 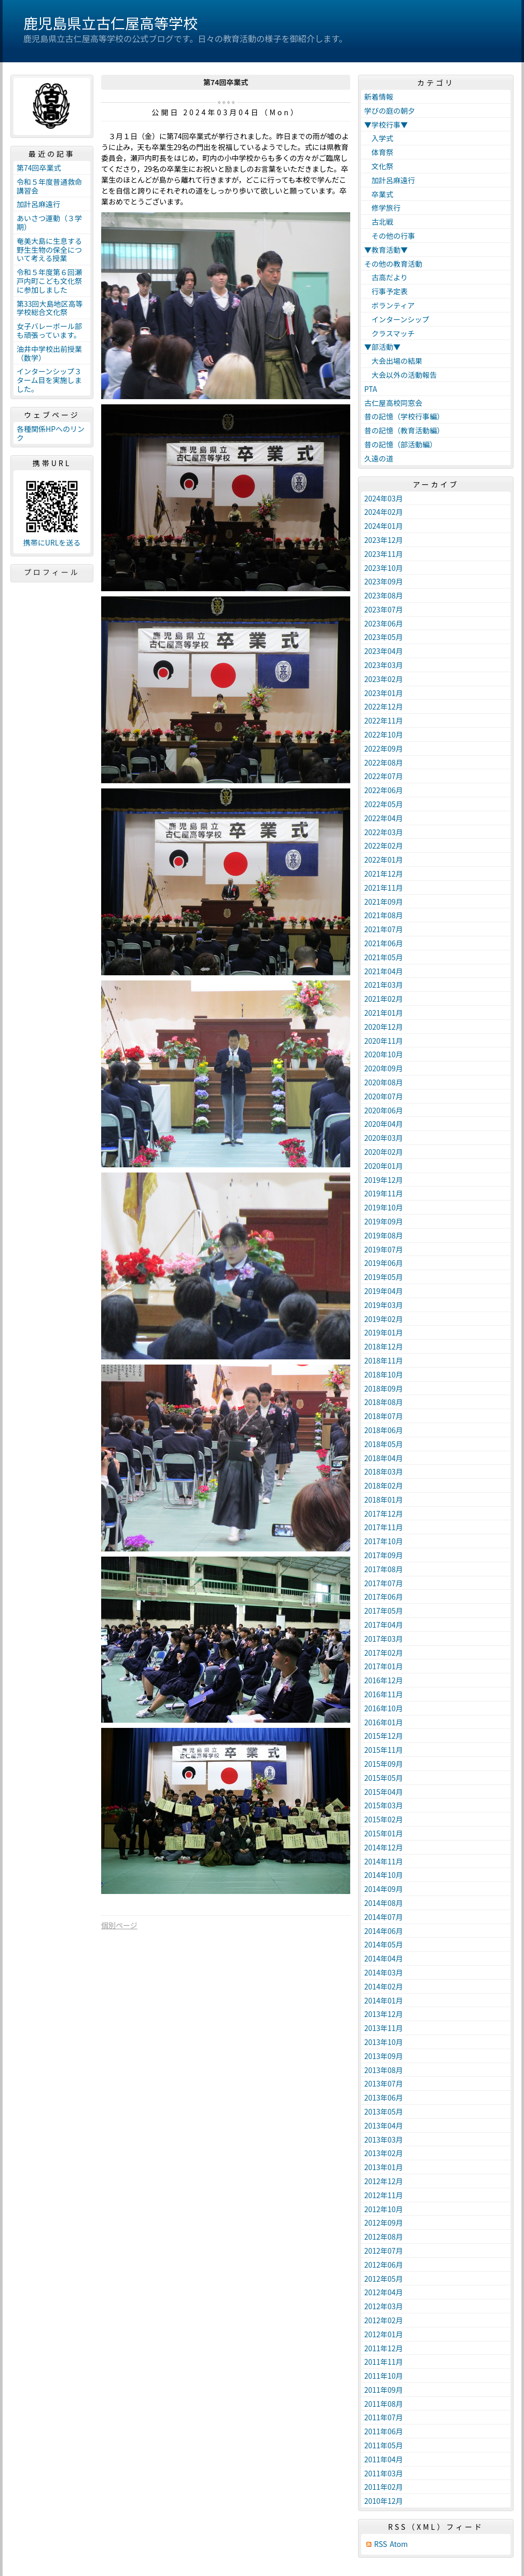 I want to click on 2019年09月, so click(x=383, y=1221).